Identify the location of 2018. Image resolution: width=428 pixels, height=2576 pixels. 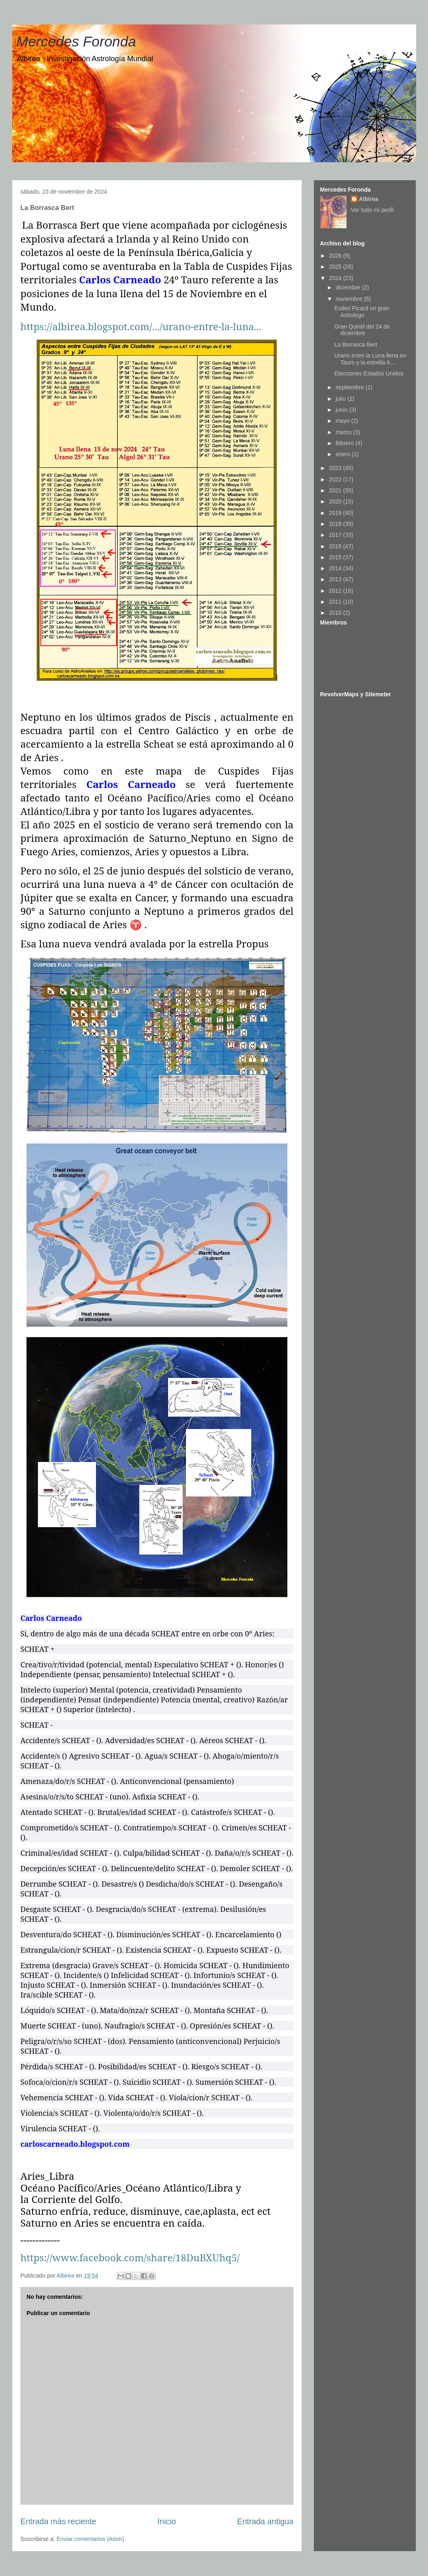
(336, 524).